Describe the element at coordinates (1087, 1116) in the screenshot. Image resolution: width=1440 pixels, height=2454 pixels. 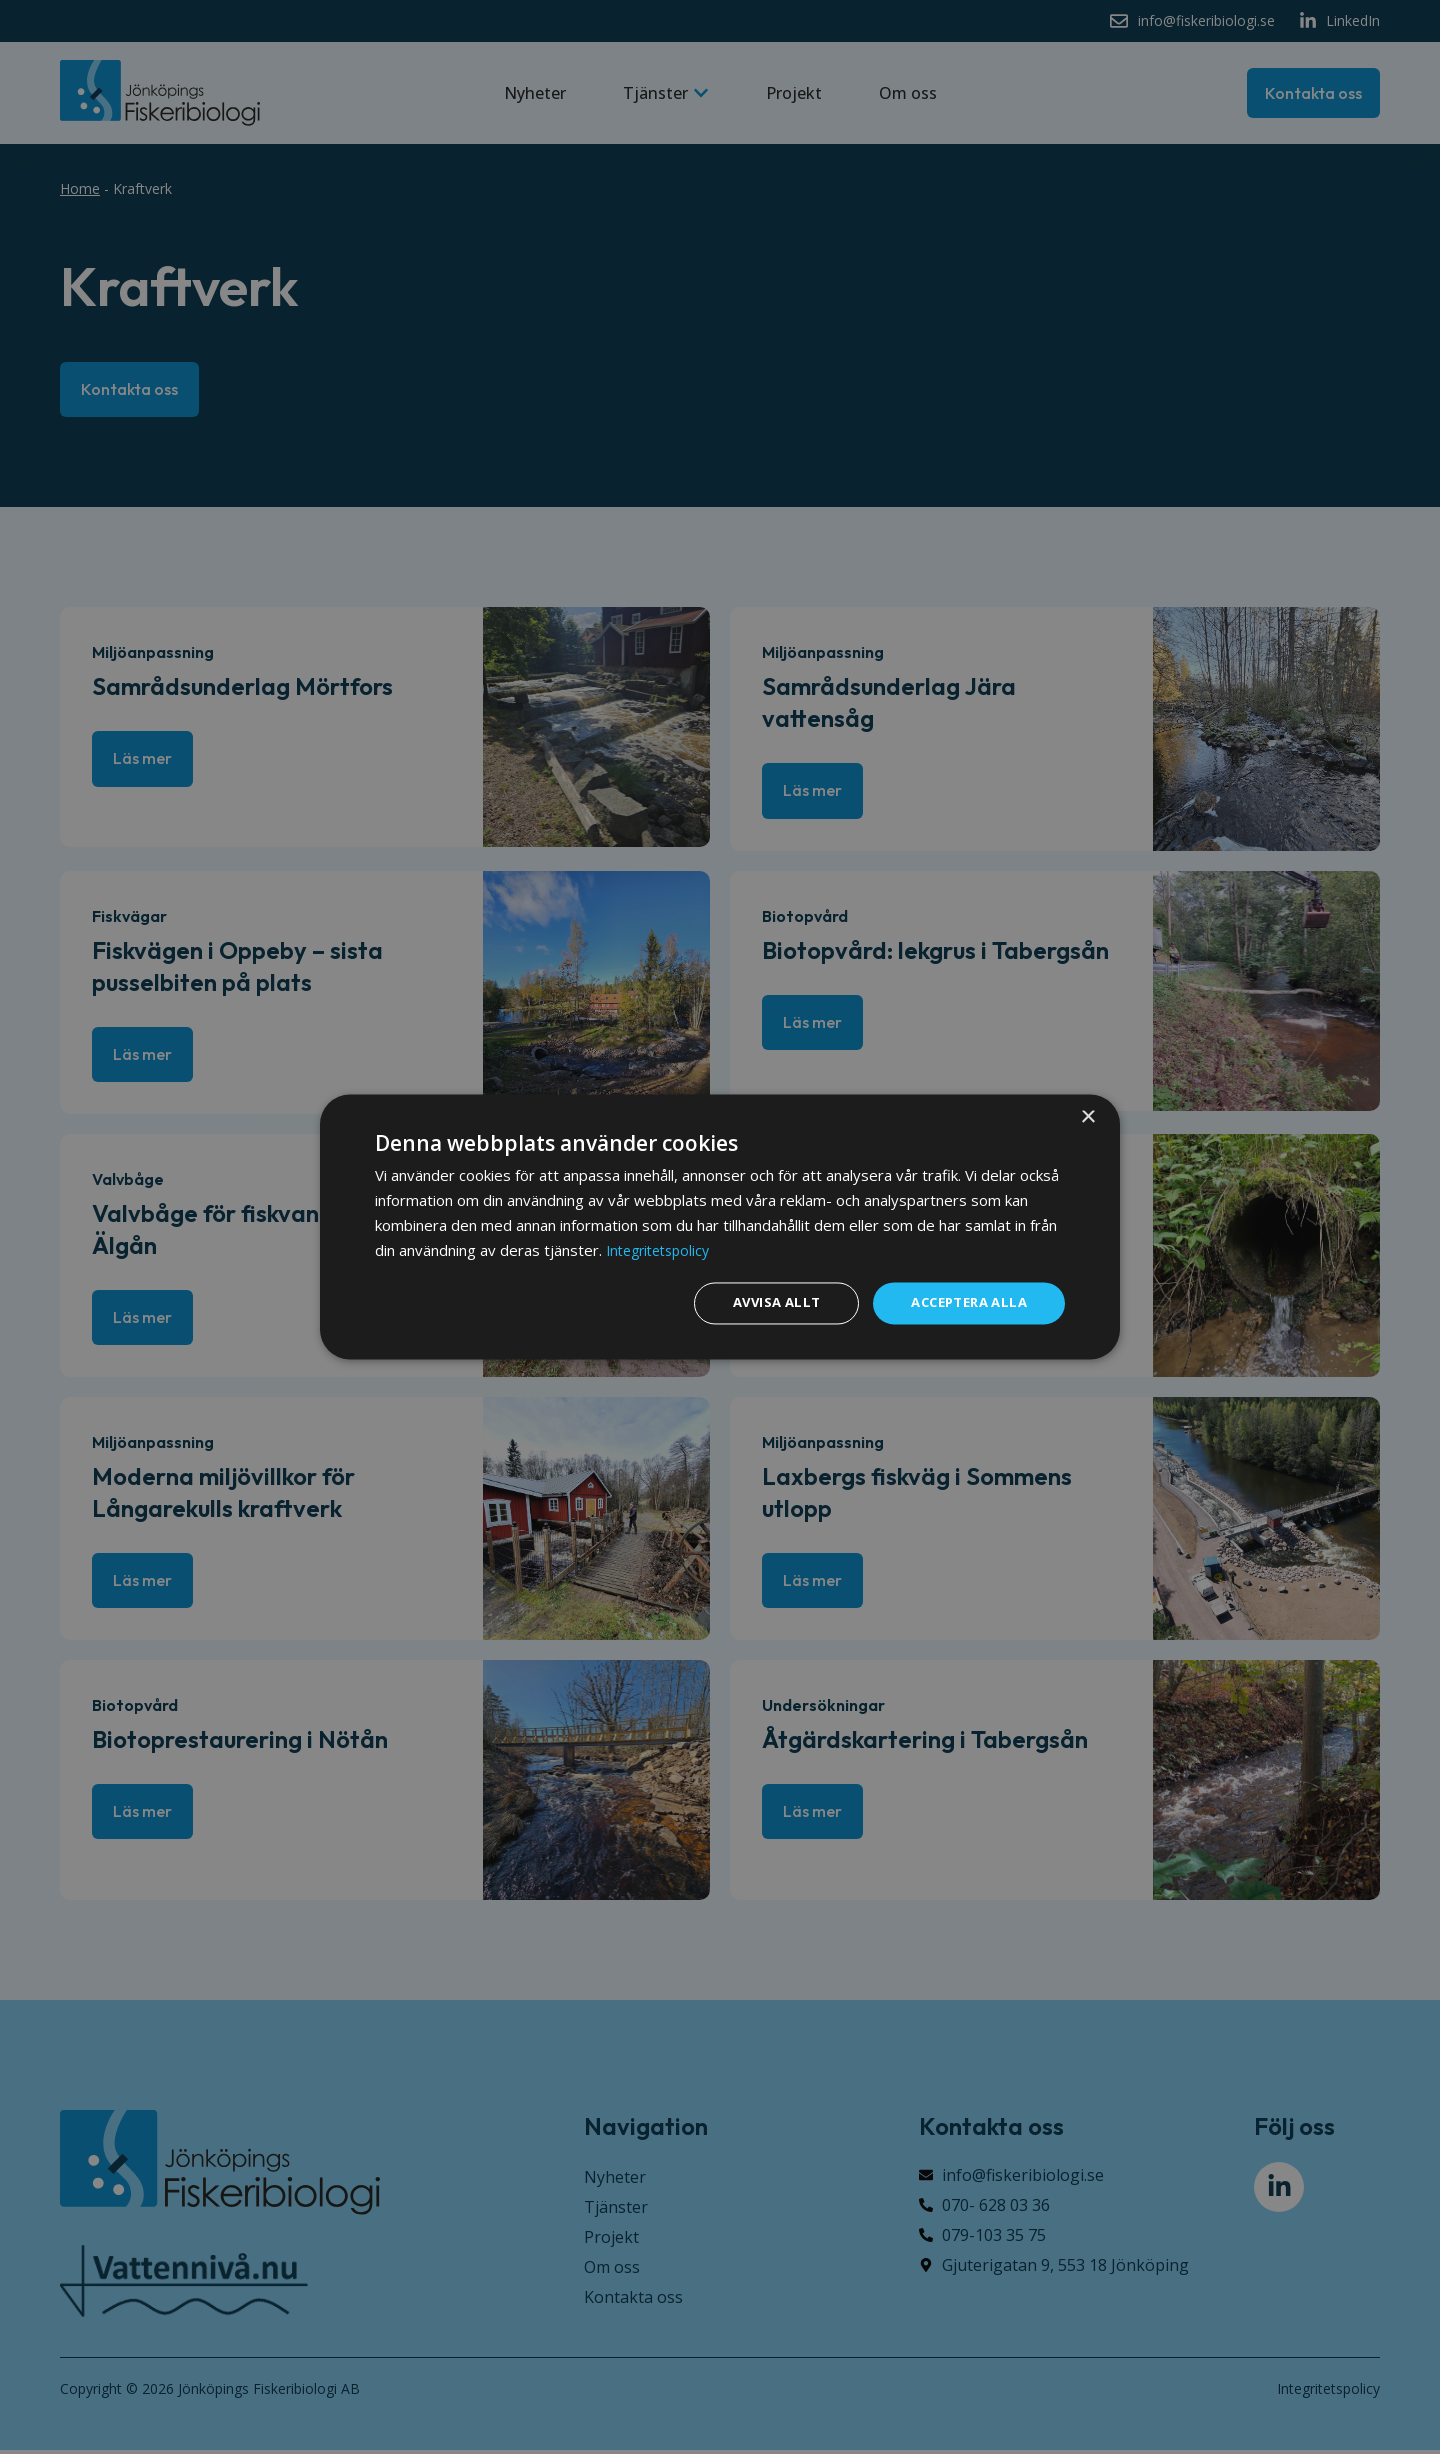
I see `× [button]` at that location.